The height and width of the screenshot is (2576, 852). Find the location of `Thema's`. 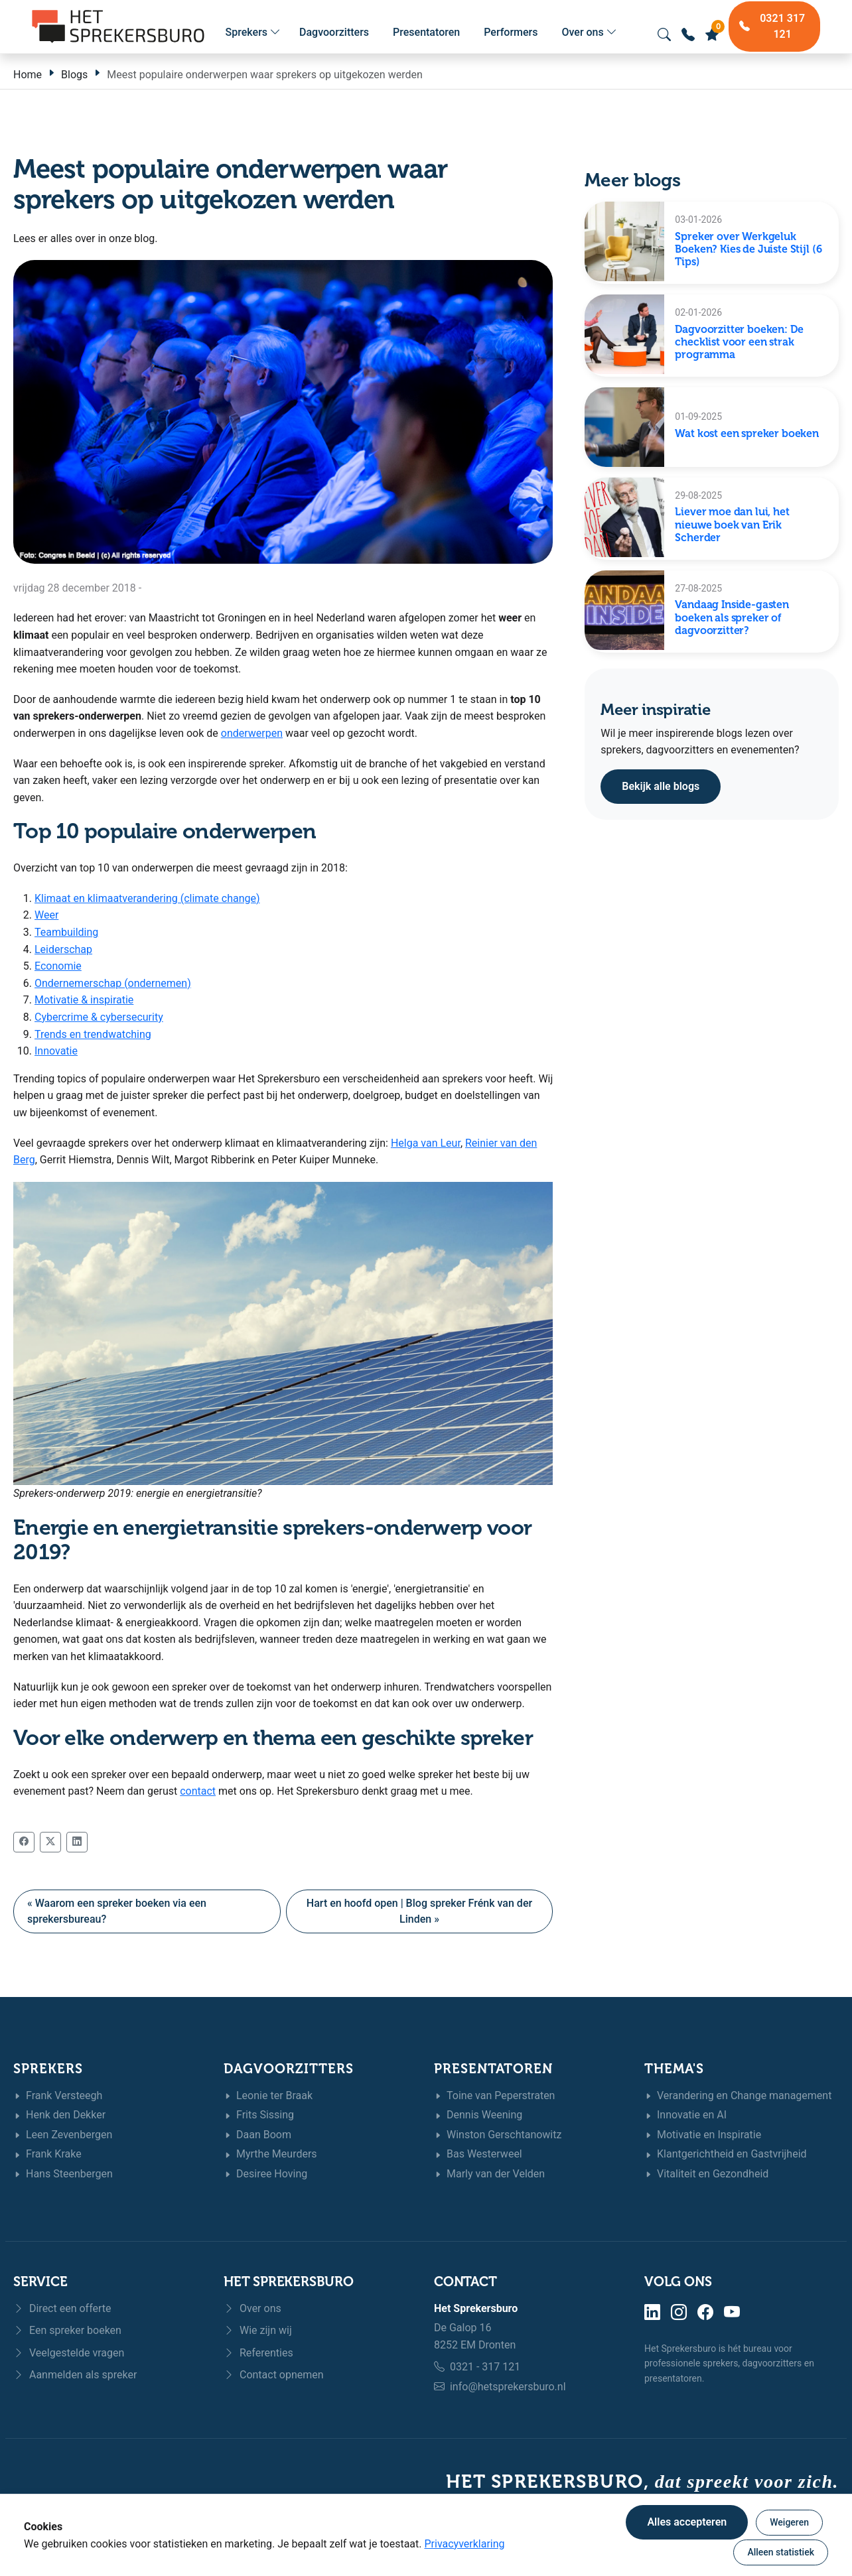

Thema's is located at coordinates (674, 2069).